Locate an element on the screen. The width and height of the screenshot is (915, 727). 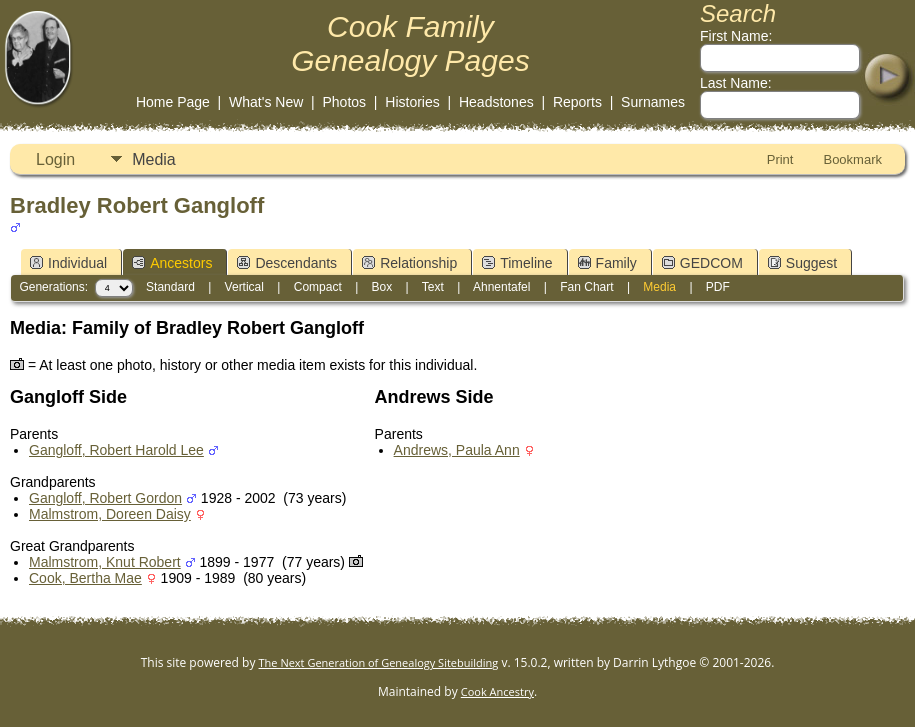
Fan Chart is located at coordinates (586, 287).